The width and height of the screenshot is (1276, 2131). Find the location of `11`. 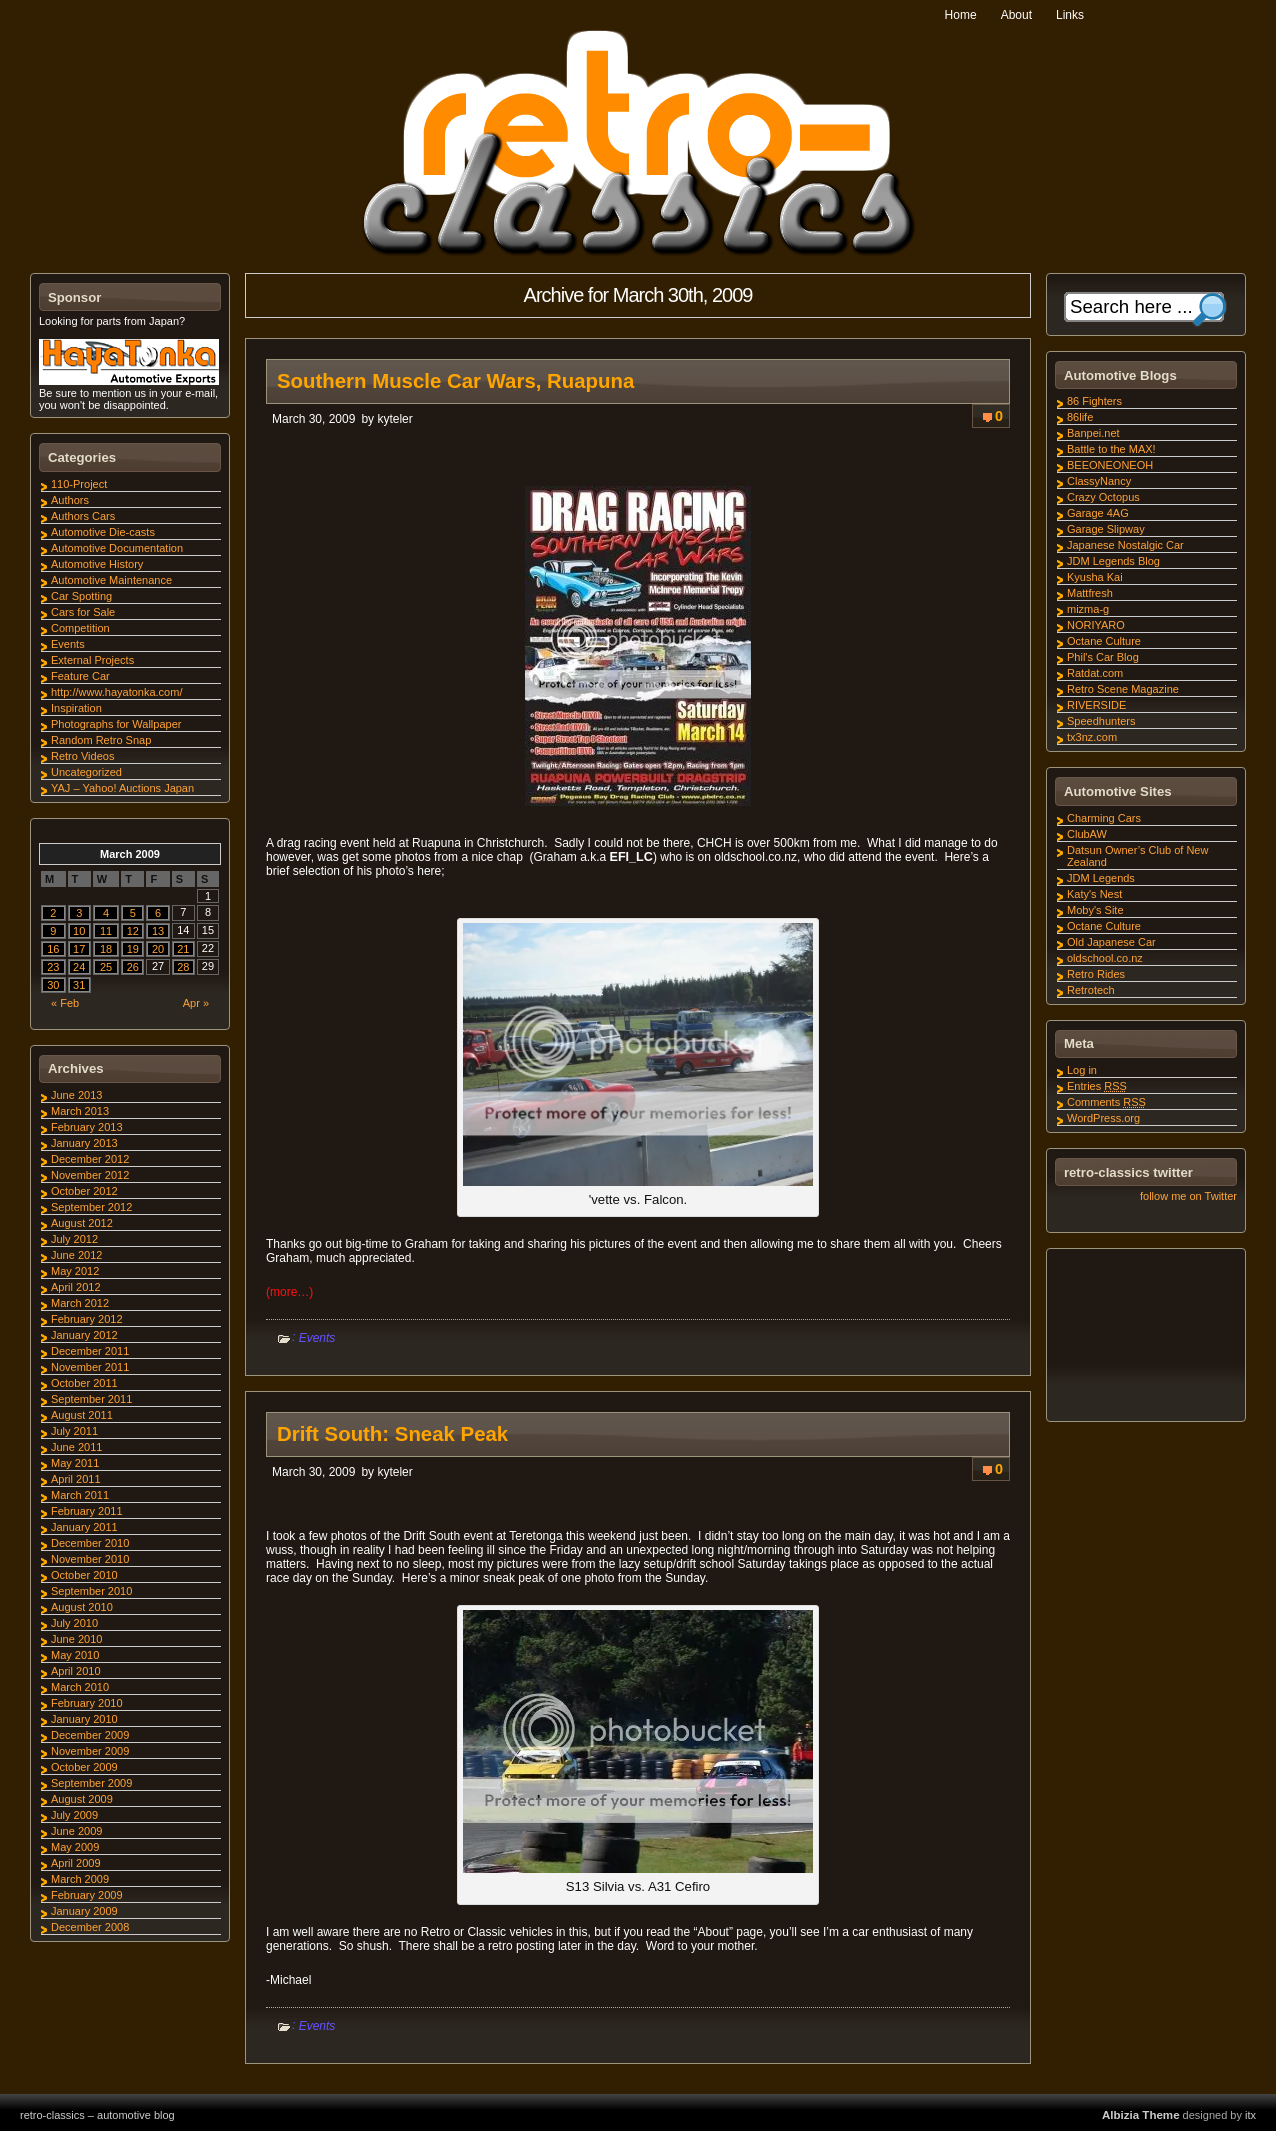

11 is located at coordinates (106, 931).